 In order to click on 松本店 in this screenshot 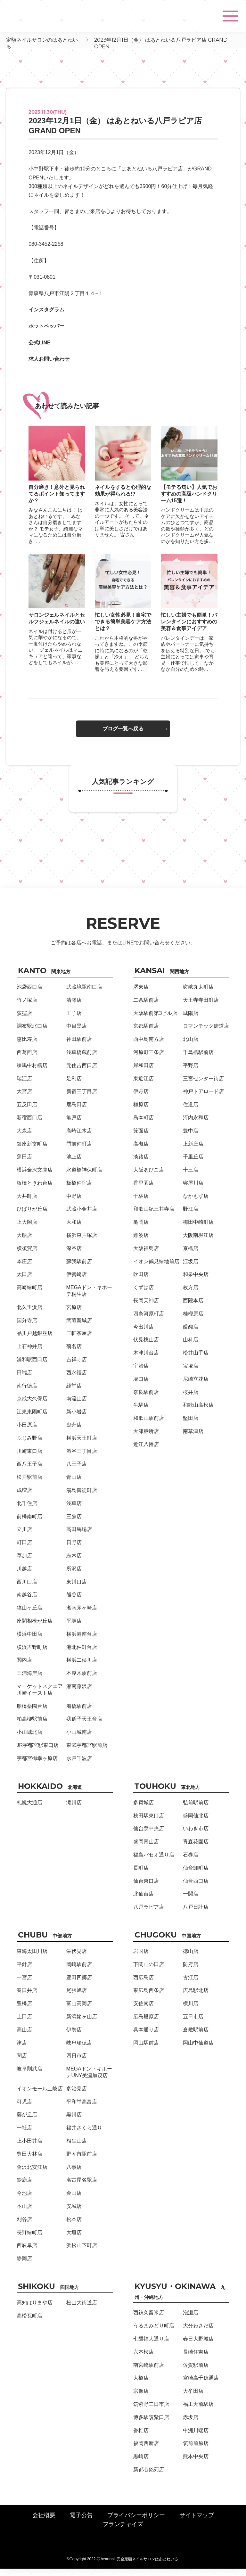, I will do `click(74, 2226)`.